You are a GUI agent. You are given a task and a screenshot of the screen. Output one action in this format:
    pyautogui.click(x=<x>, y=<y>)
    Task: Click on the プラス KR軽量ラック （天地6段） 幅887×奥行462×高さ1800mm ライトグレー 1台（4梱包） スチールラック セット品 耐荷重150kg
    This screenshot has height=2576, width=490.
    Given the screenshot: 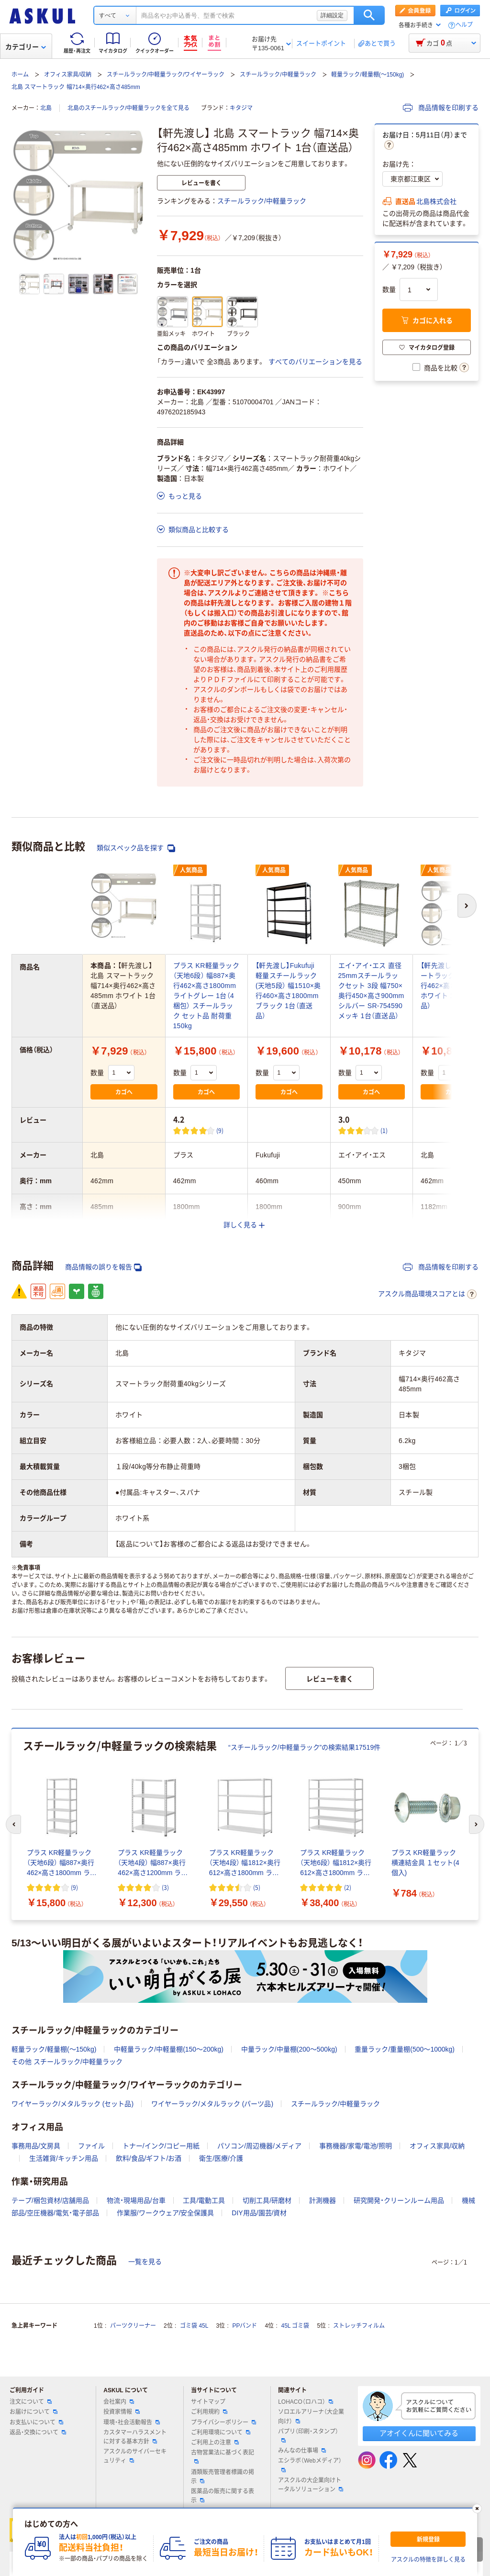 What is the action you would take?
    pyautogui.click(x=206, y=996)
    